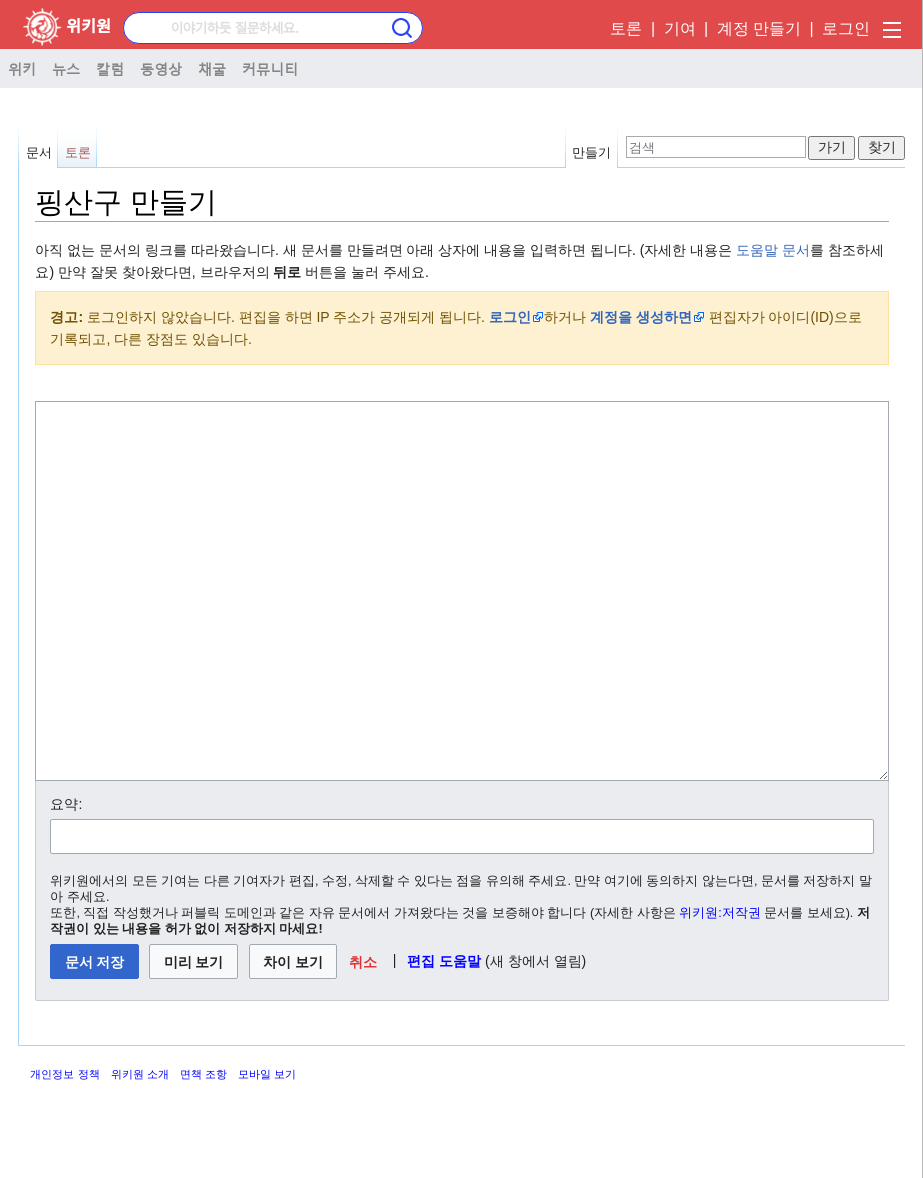 This screenshot has height=1178, width=923. Describe the element at coordinates (140, 1149) in the screenshot. I see `위키원 소개` at that location.